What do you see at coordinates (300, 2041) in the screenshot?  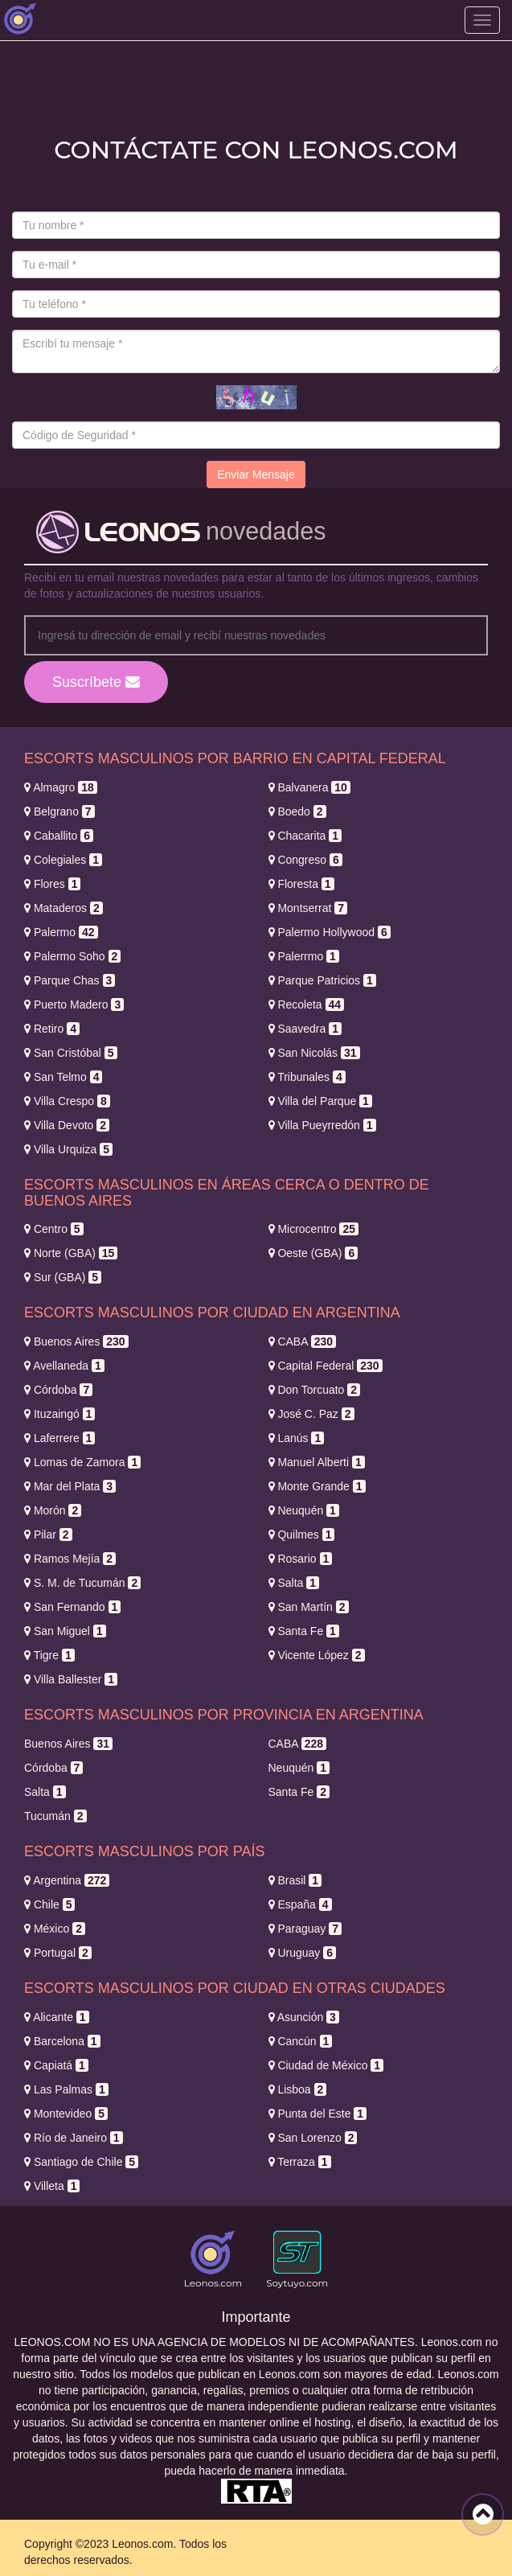 I see `Cancún` at bounding box center [300, 2041].